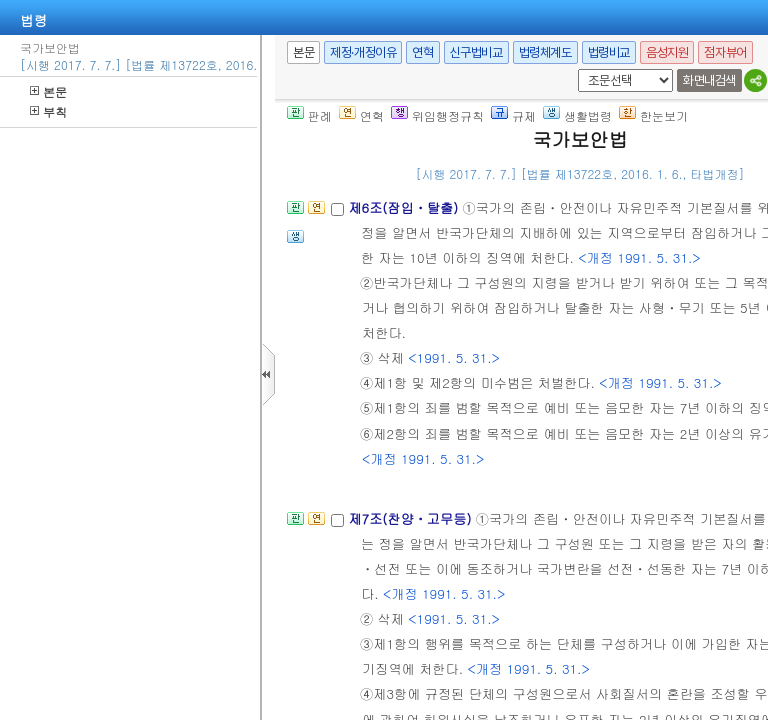 The width and height of the screenshot is (768, 720). What do you see at coordinates (653, 115) in the screenshot?
I see `한눈보기` at bounding box center [653, 115].